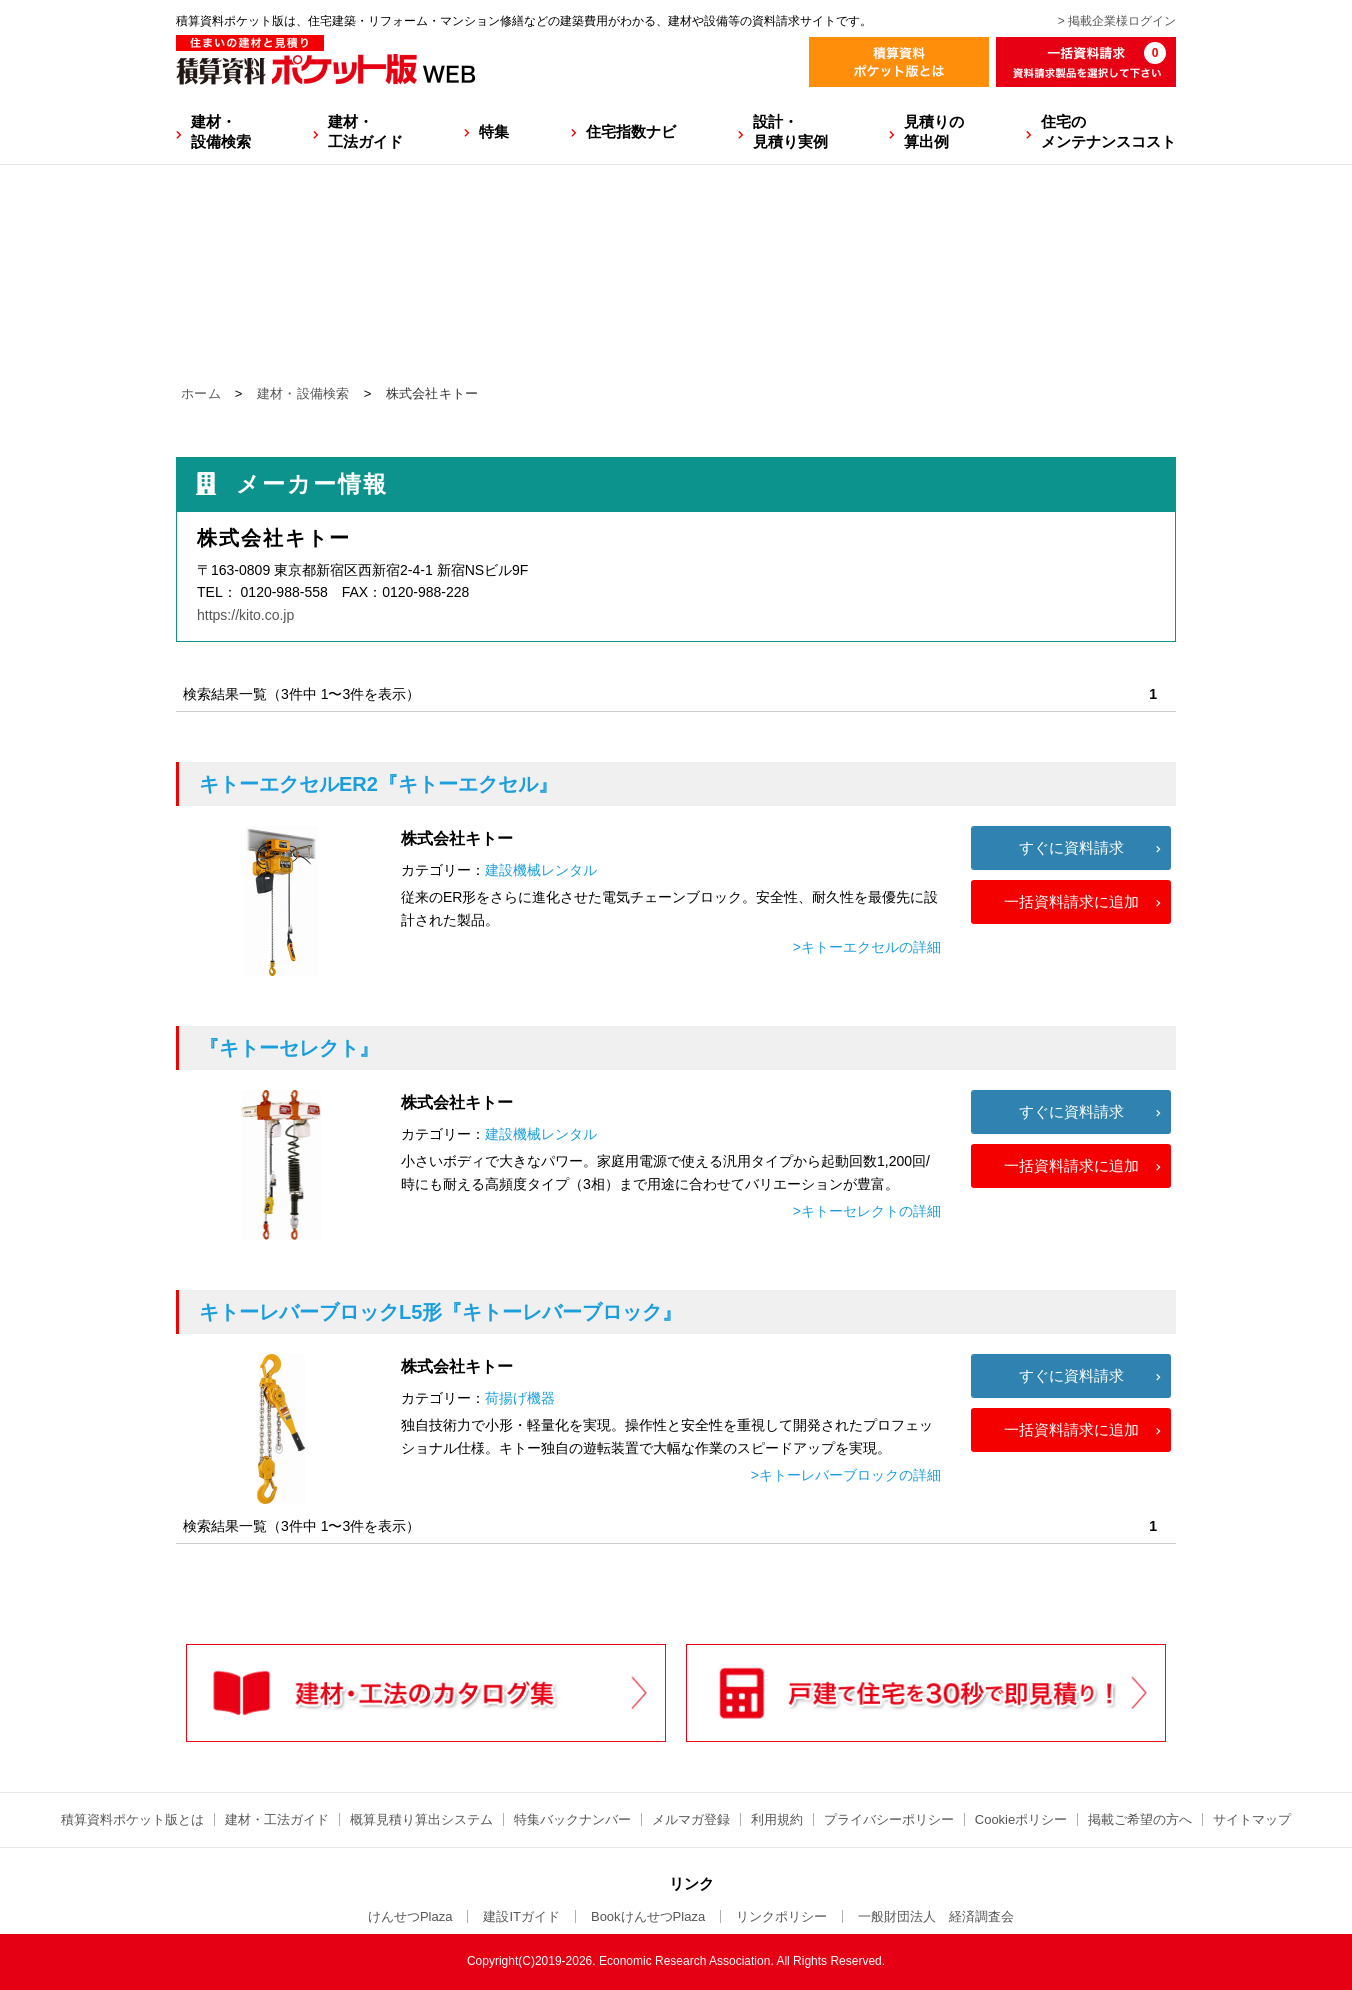  I want to click on https://kito.co.jp, so click(245, 615).